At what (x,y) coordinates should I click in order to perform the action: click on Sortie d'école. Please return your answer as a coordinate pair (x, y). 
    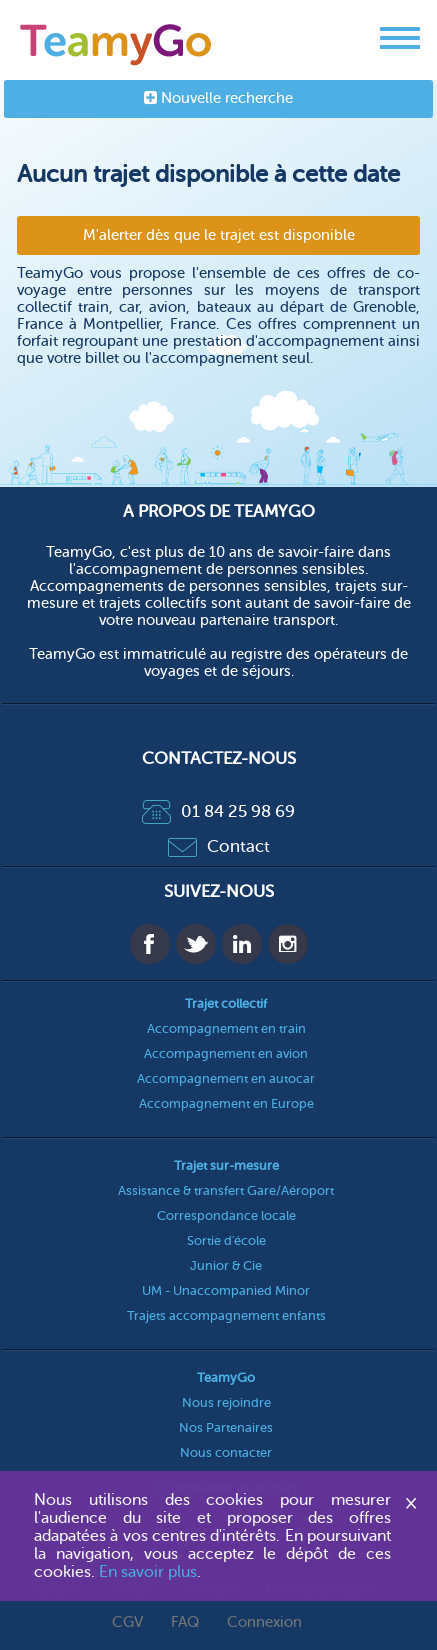
    Looking at the image, I should click on (226, 1240).